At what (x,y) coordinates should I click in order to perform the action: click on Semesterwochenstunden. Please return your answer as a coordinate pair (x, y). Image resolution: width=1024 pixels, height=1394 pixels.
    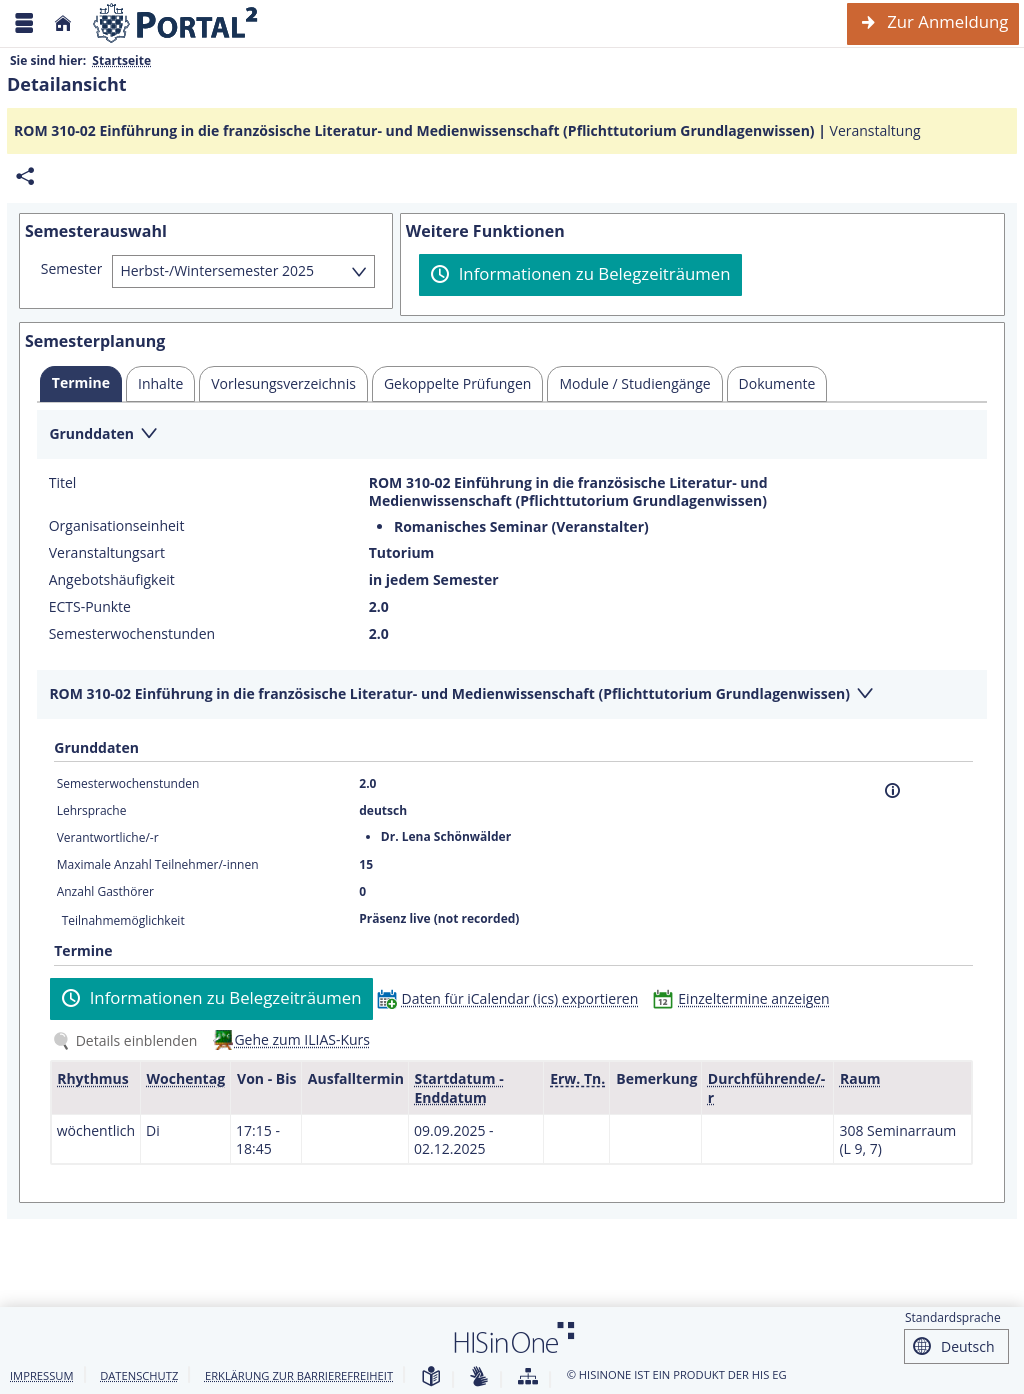
    Looking at the image, I should click on (132, 634).